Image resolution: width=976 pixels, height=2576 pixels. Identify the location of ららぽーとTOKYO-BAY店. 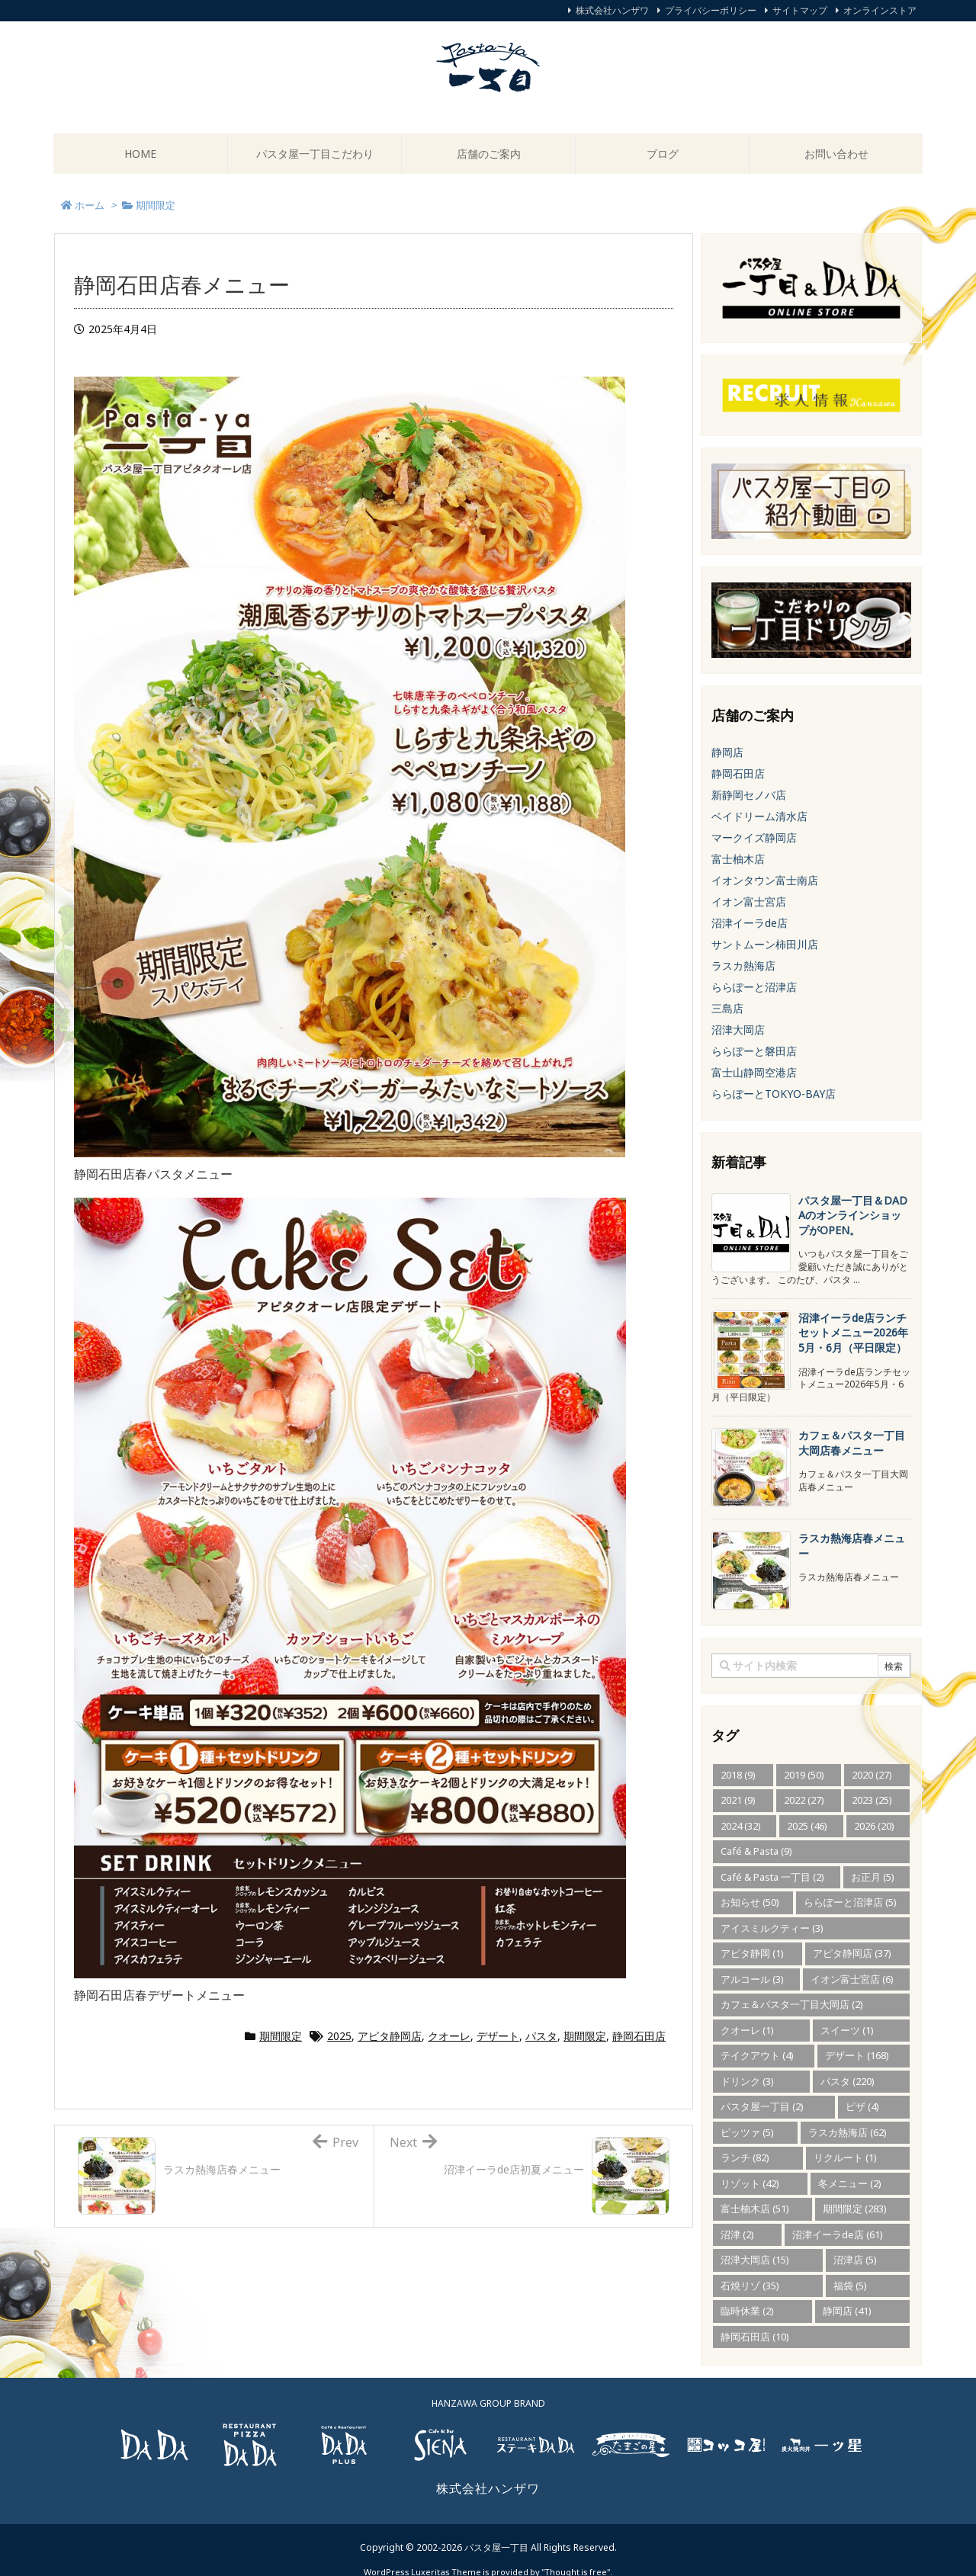
(773, 1093).